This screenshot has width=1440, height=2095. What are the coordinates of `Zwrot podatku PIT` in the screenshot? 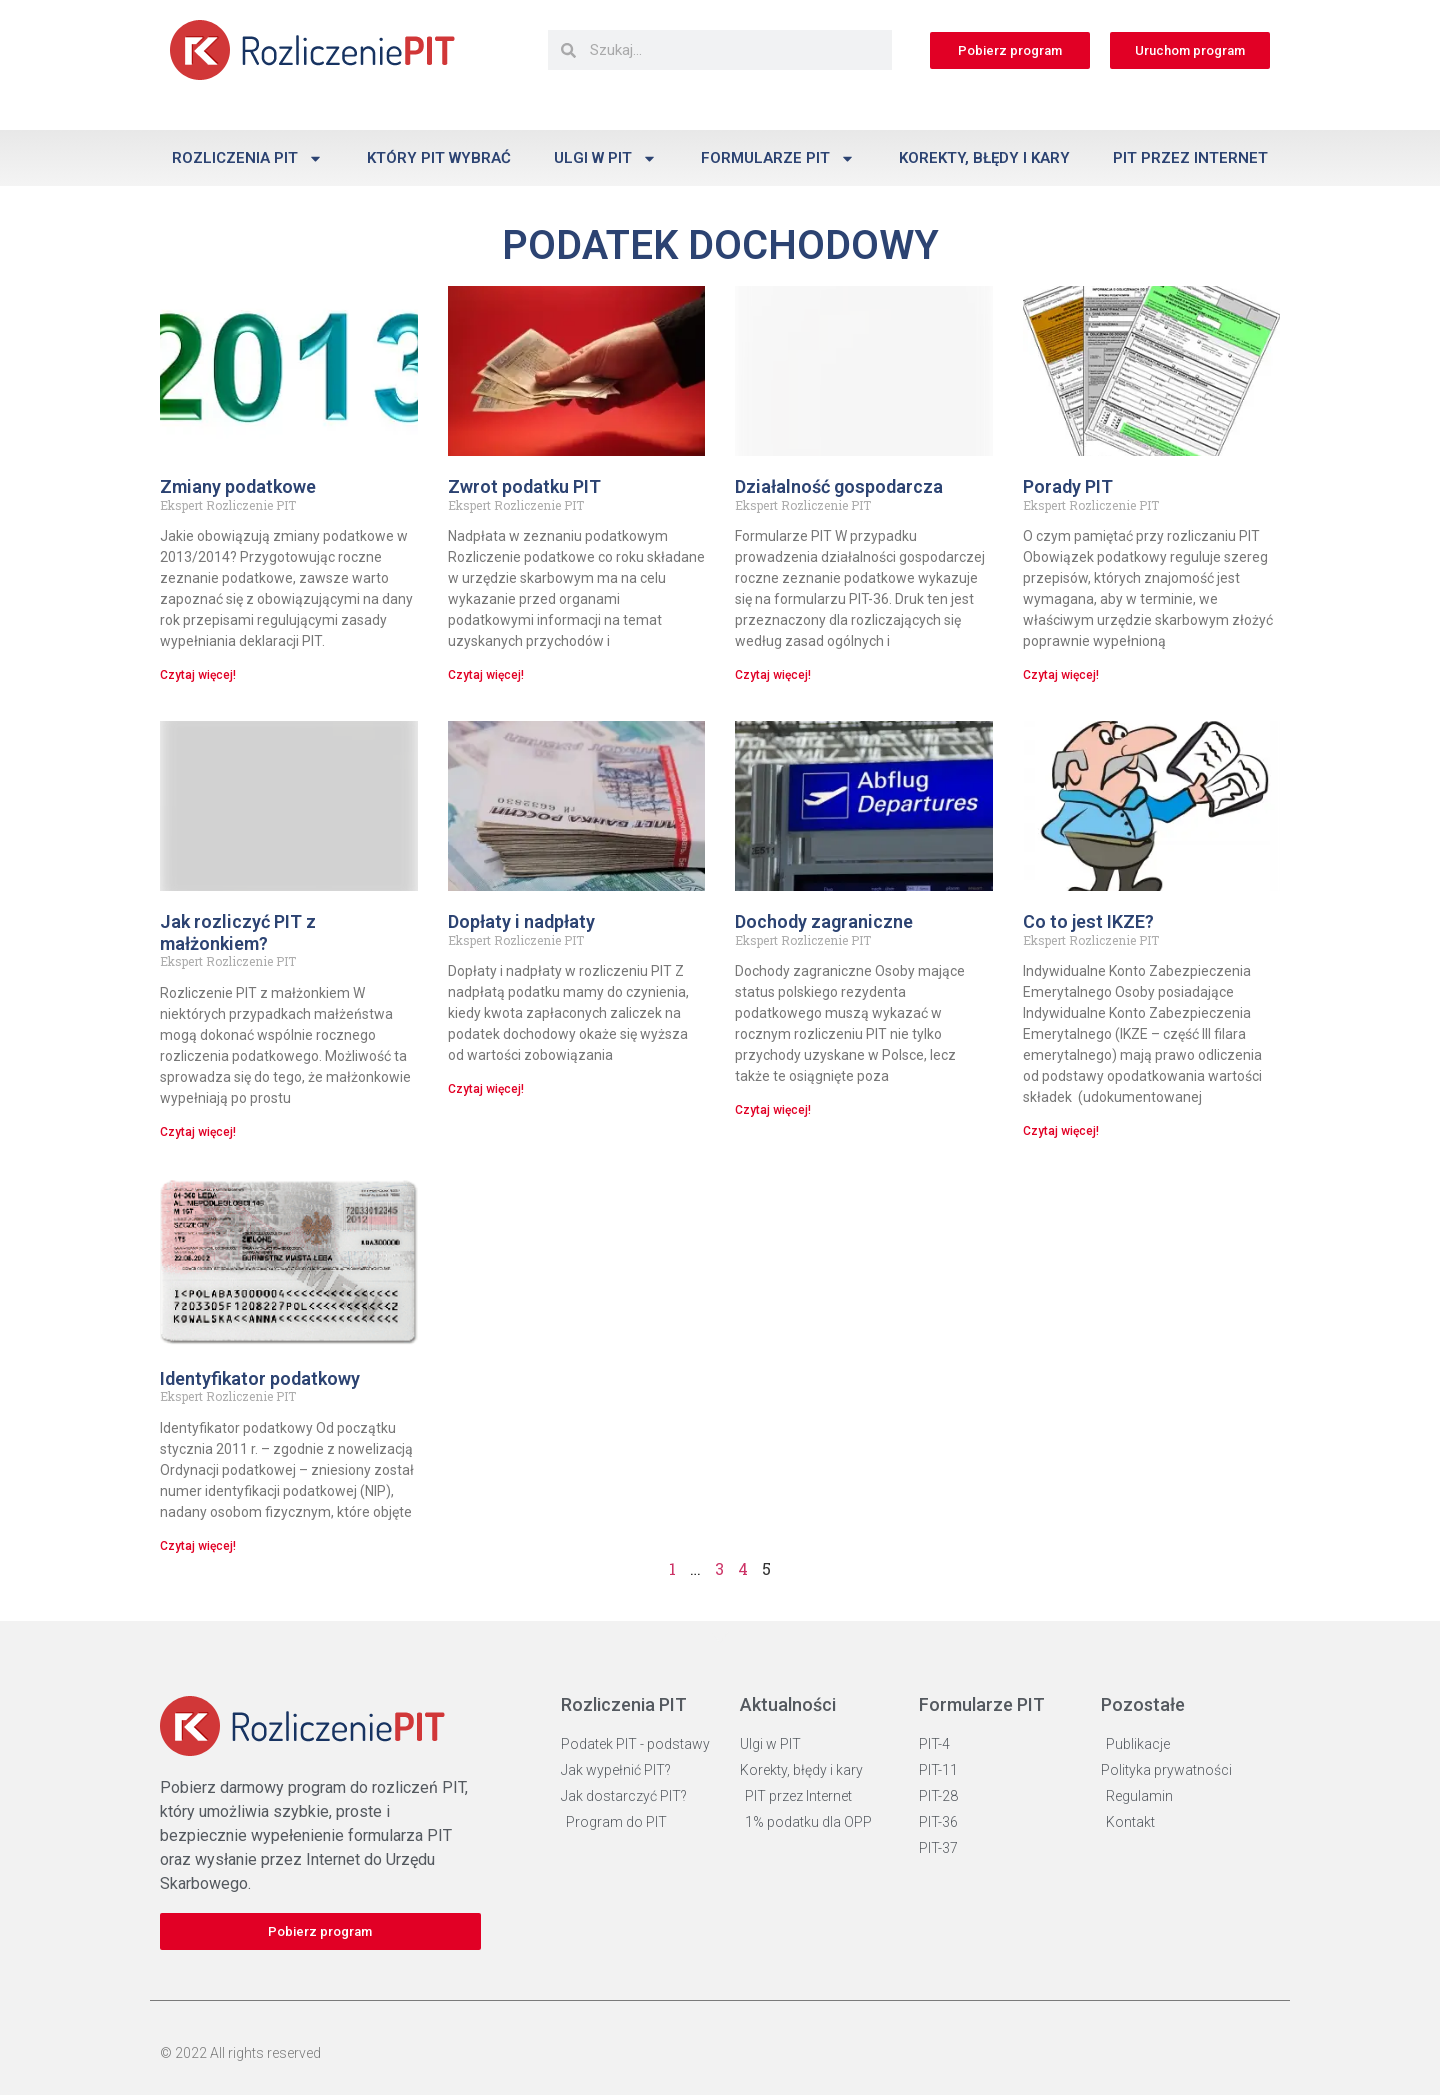 It's located at (524, 486).